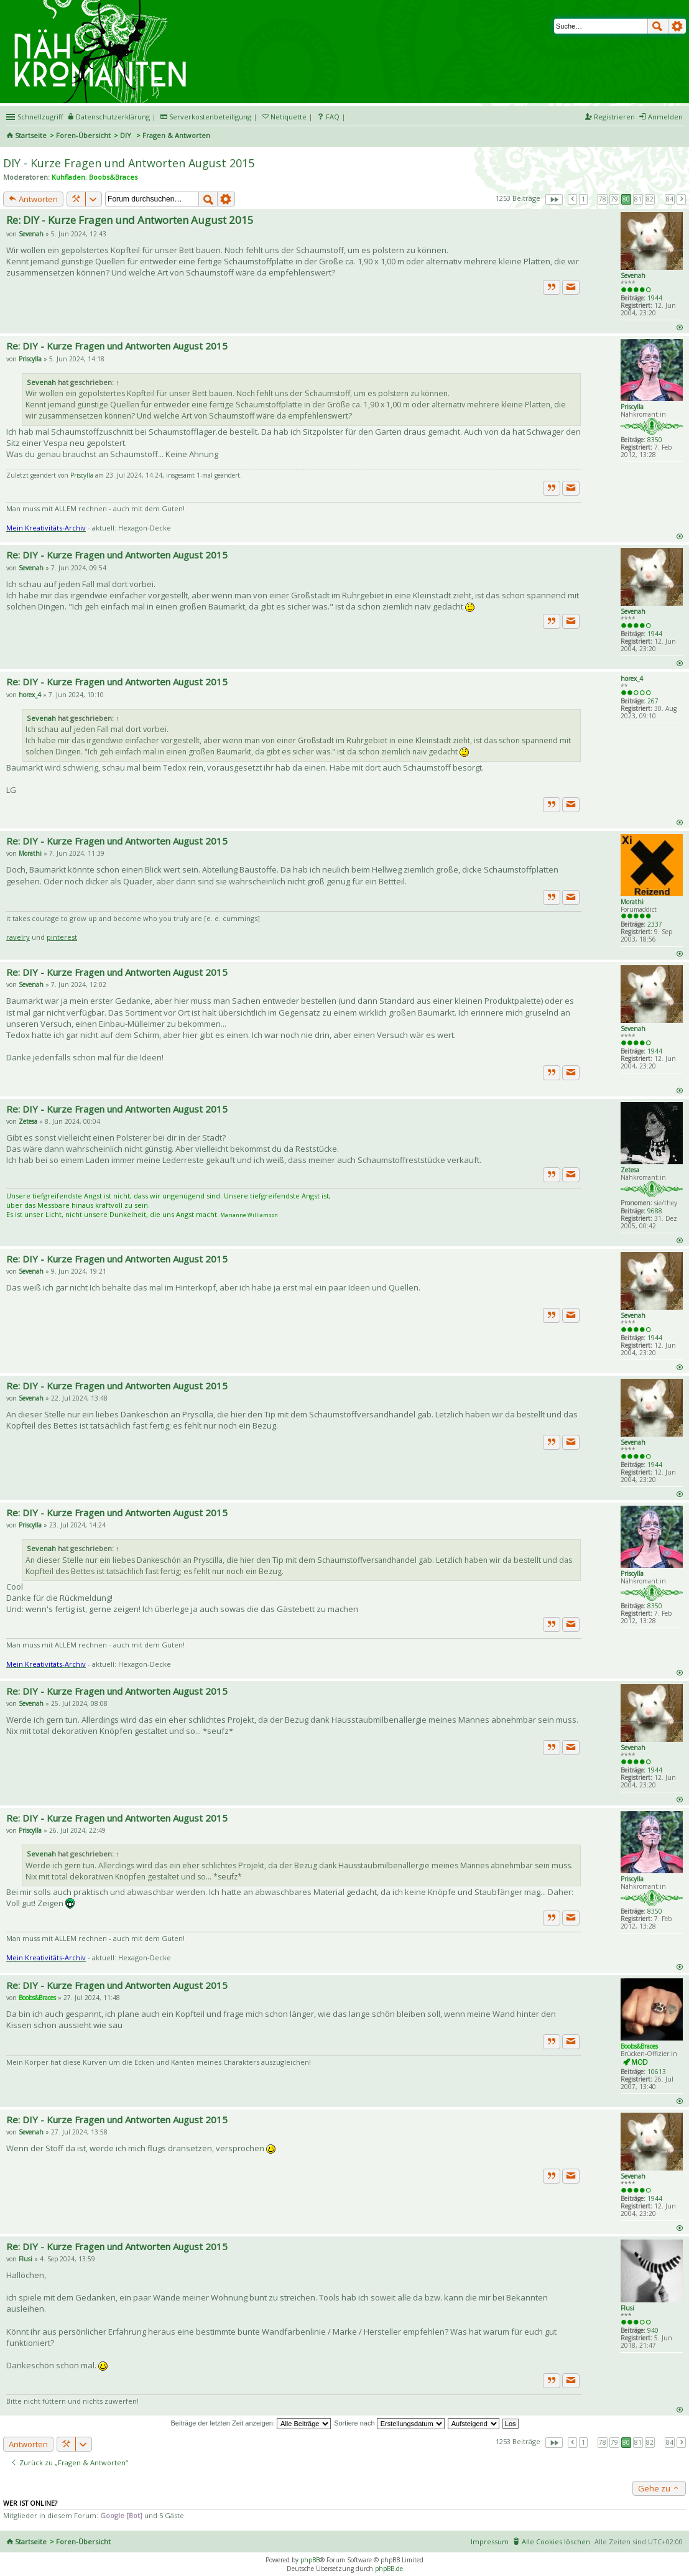 This screenshot has width=689, height=2576. Describe the element at coordinates (614, 116) in the screenshot. I see `Registrieren [menuitem]` at that location.